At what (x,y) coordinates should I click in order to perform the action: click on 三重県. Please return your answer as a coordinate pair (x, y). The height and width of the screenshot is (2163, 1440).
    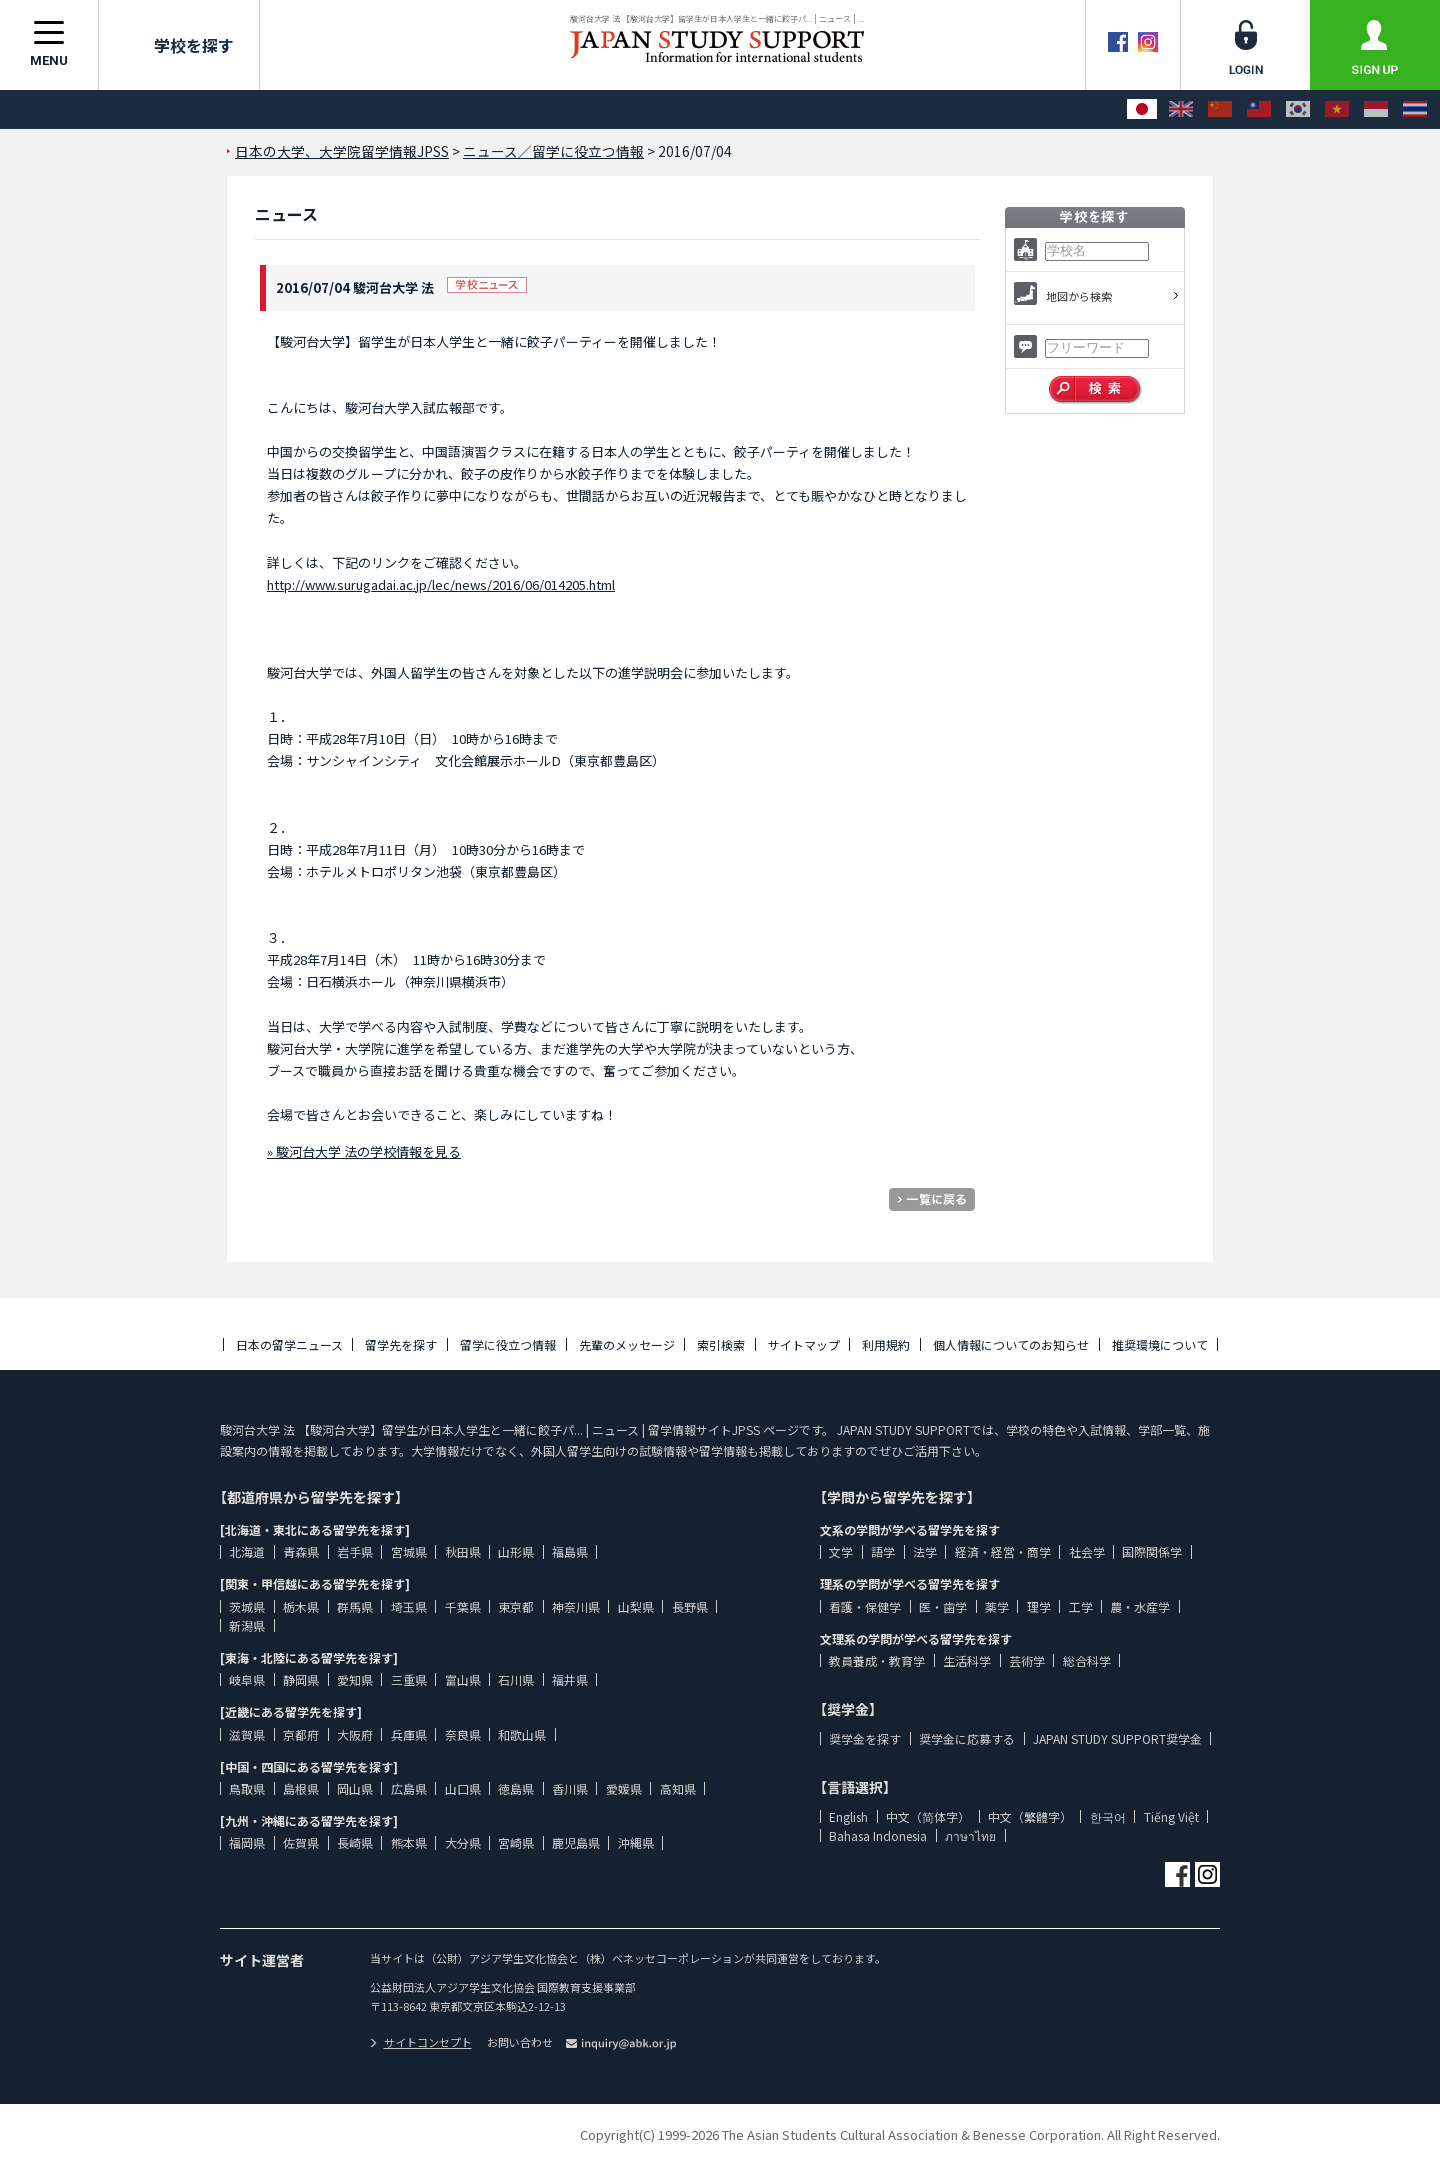
    Looking at the image, I should click on (409, 1679).